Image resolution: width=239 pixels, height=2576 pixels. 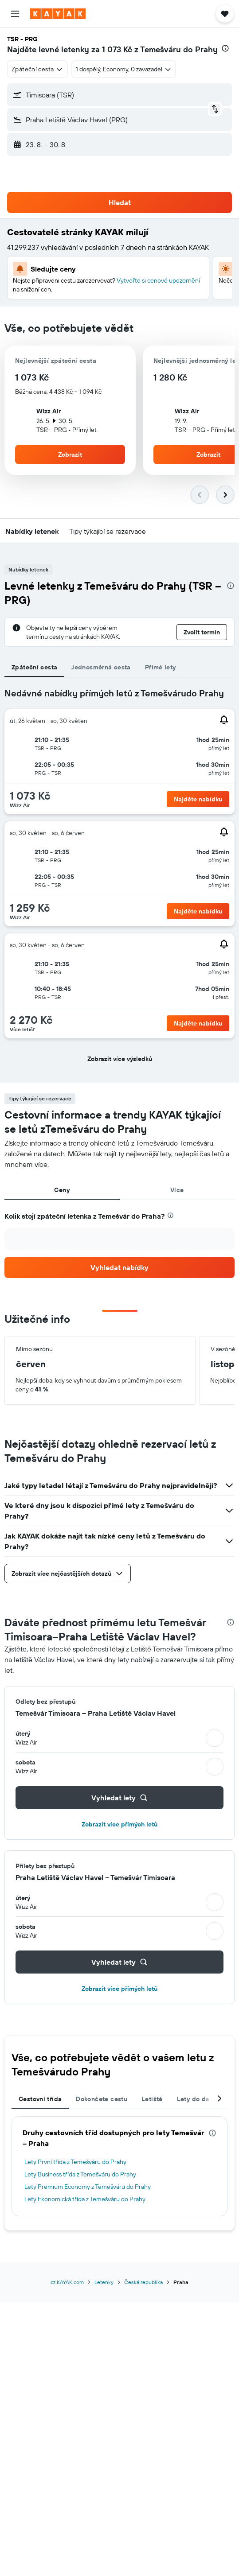 I want to click on [Přejít na domovskou stránku kayak], so click(x=58, y=13).